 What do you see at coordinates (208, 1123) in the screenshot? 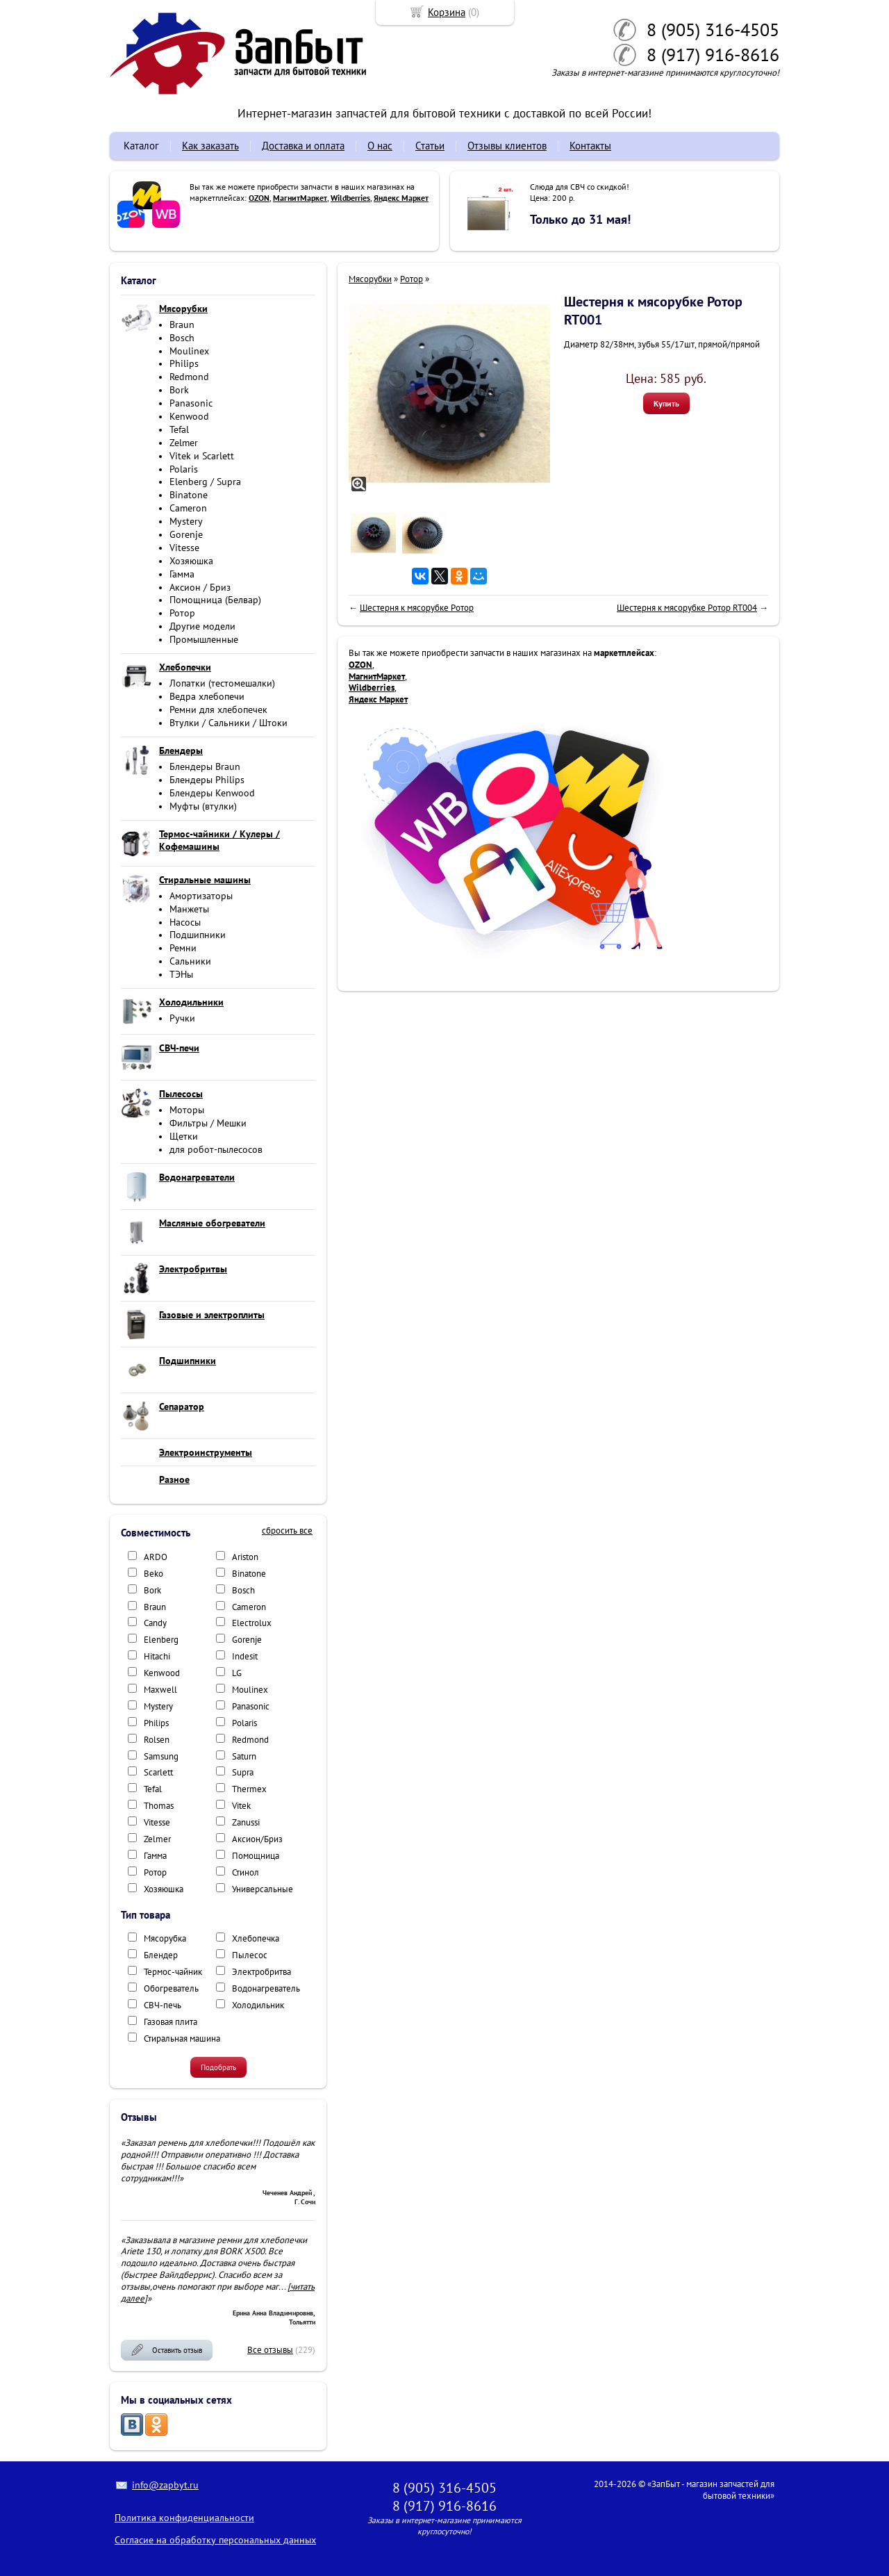
I see `Фильтры / Мешки` at bounding box center [208, 1123].